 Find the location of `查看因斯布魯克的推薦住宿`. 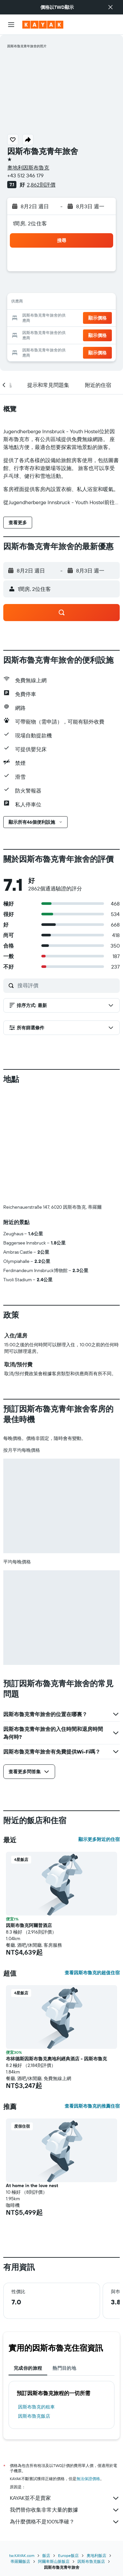

查看因斯布魯克的推薦住宿 is located at coordinates (92, 2106).